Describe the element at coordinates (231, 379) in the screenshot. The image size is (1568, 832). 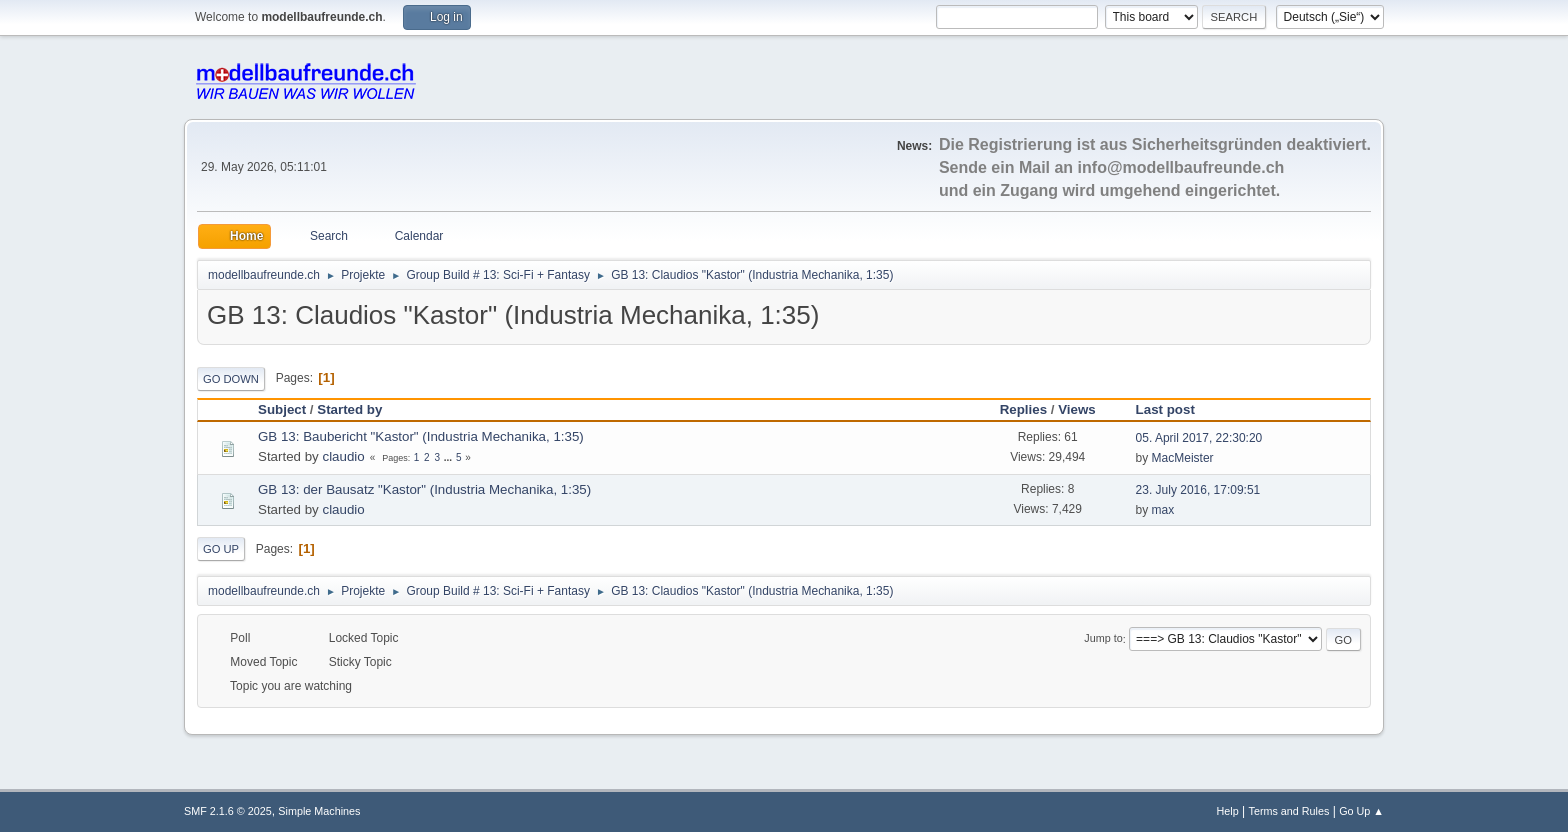
I see `Go Down` at that location.